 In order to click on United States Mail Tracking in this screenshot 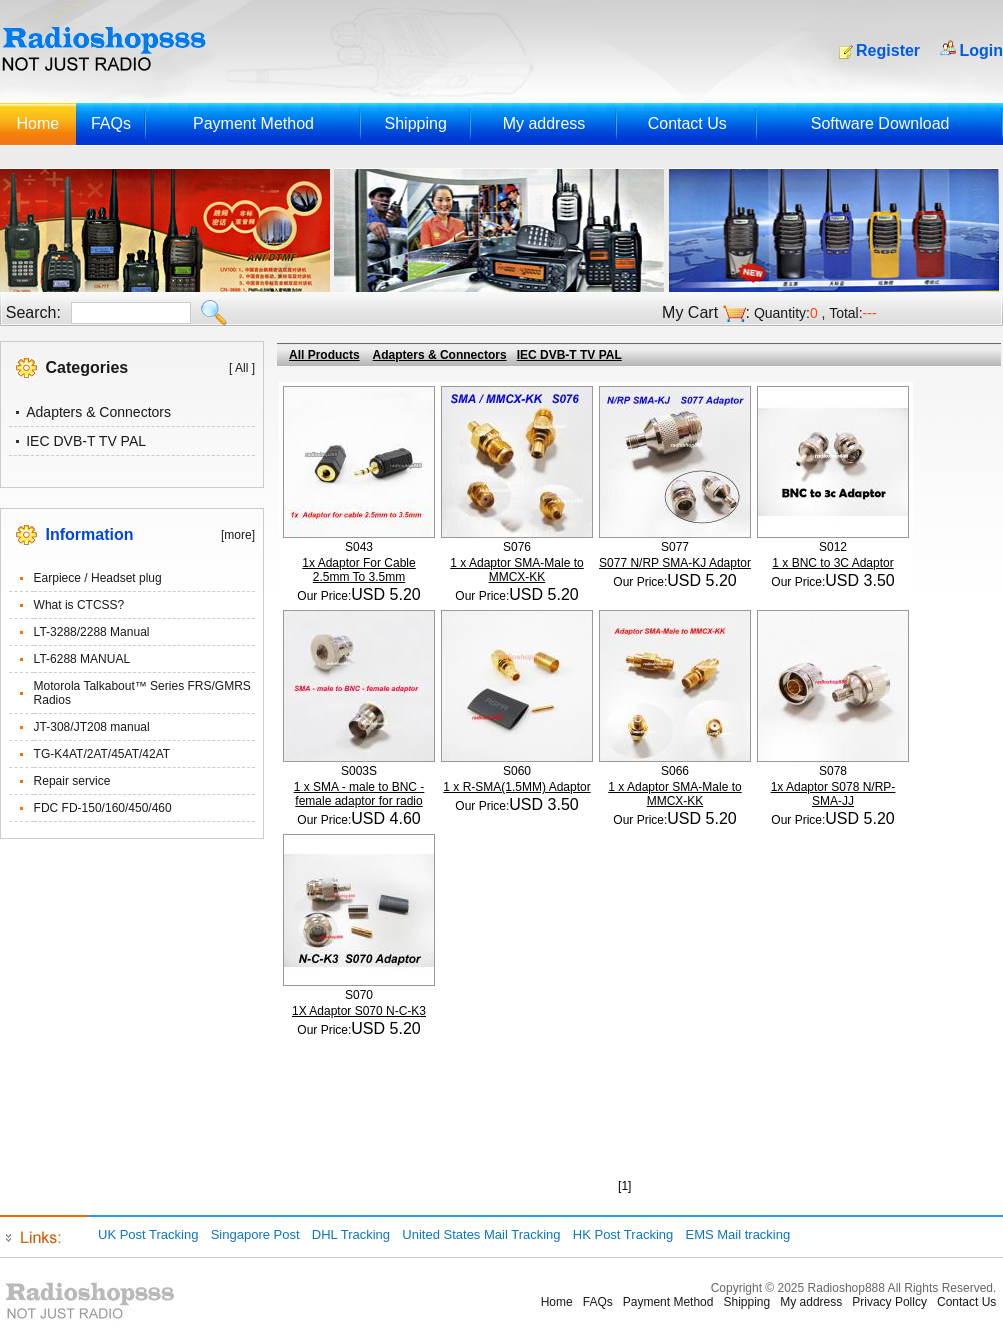, I will do `click(481, 1234)`.